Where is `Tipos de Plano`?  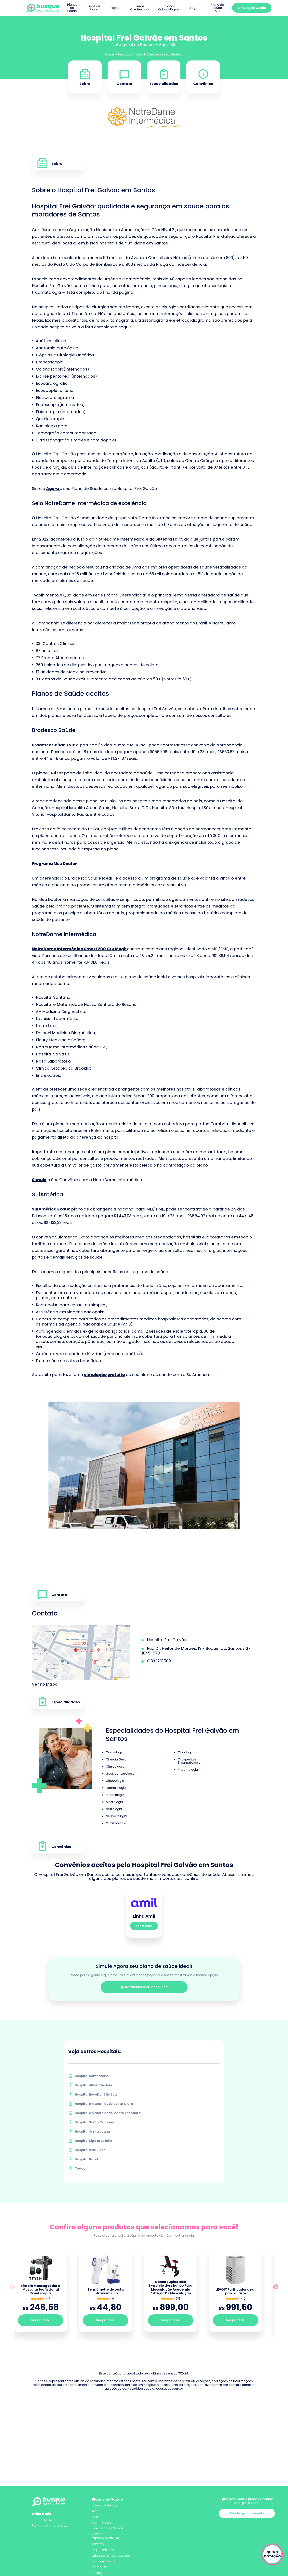 Tipos de Plano is located at coordinates (93, 8).